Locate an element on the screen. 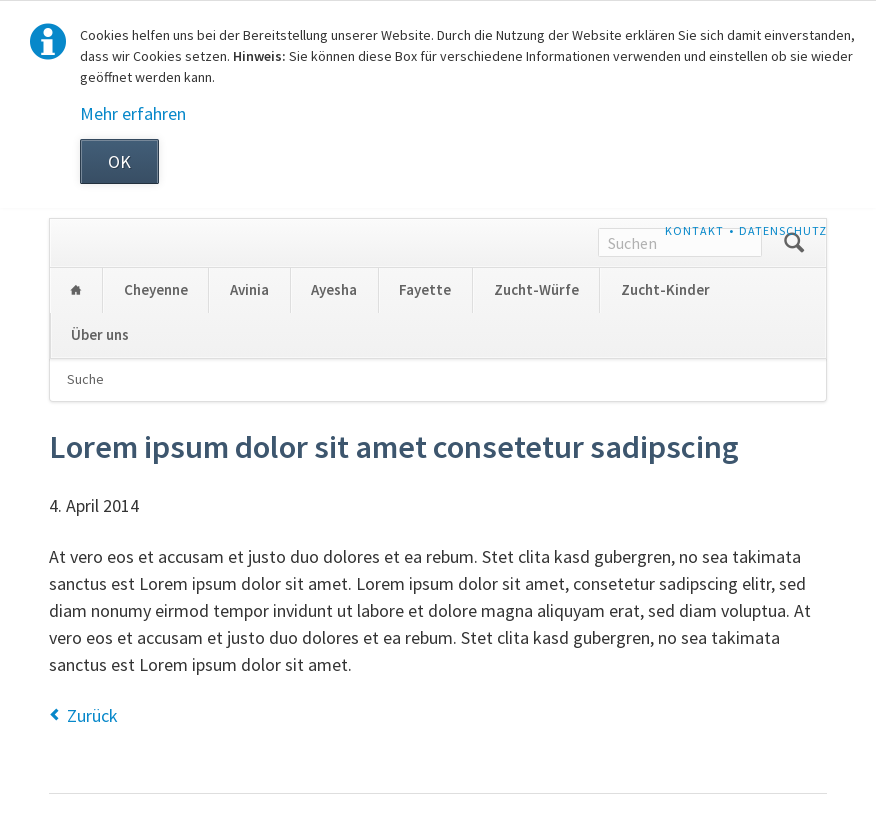 This screenshot has width=876, height=838. Datenschutz is located at coordinates (783, 230).